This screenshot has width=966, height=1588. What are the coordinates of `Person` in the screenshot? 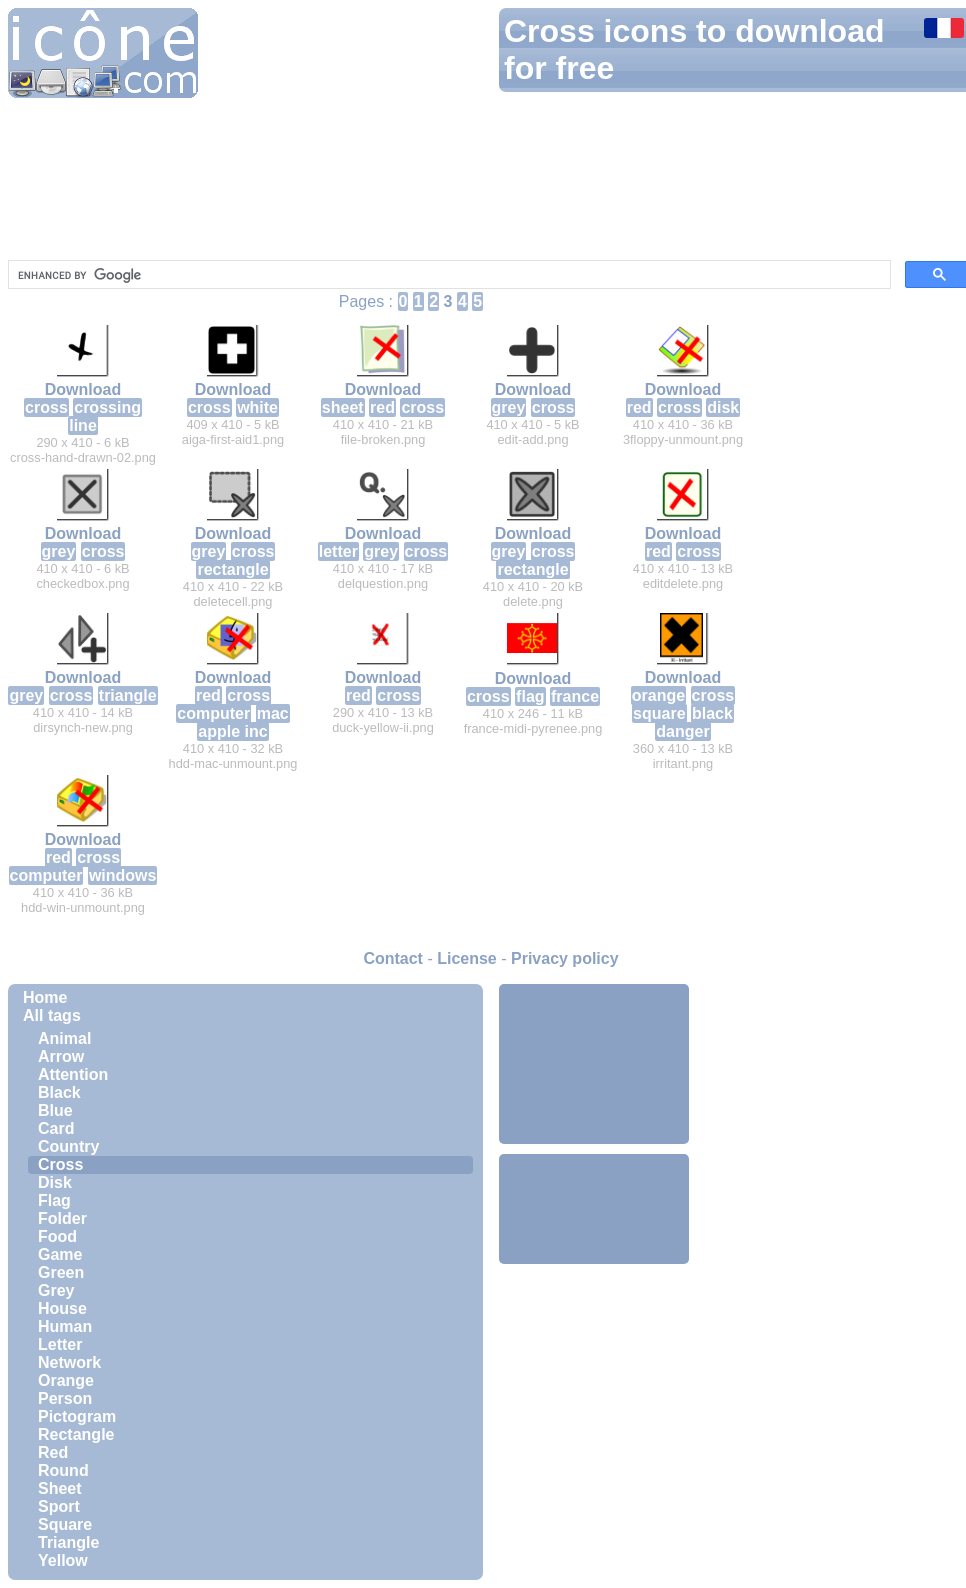 It's located at (65, 1398).